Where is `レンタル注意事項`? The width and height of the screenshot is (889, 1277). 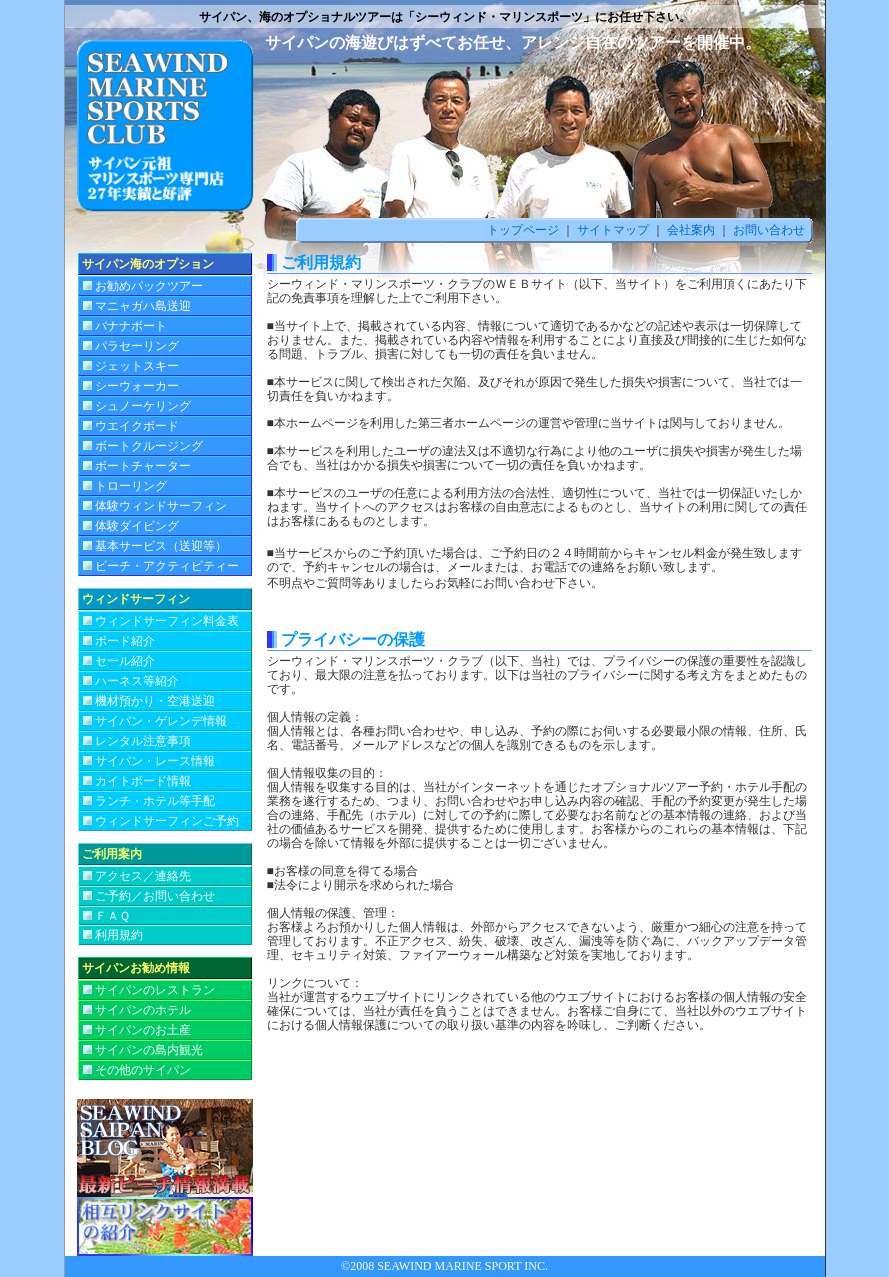
レンタル注意事項 is located at coordinates (143, 741).